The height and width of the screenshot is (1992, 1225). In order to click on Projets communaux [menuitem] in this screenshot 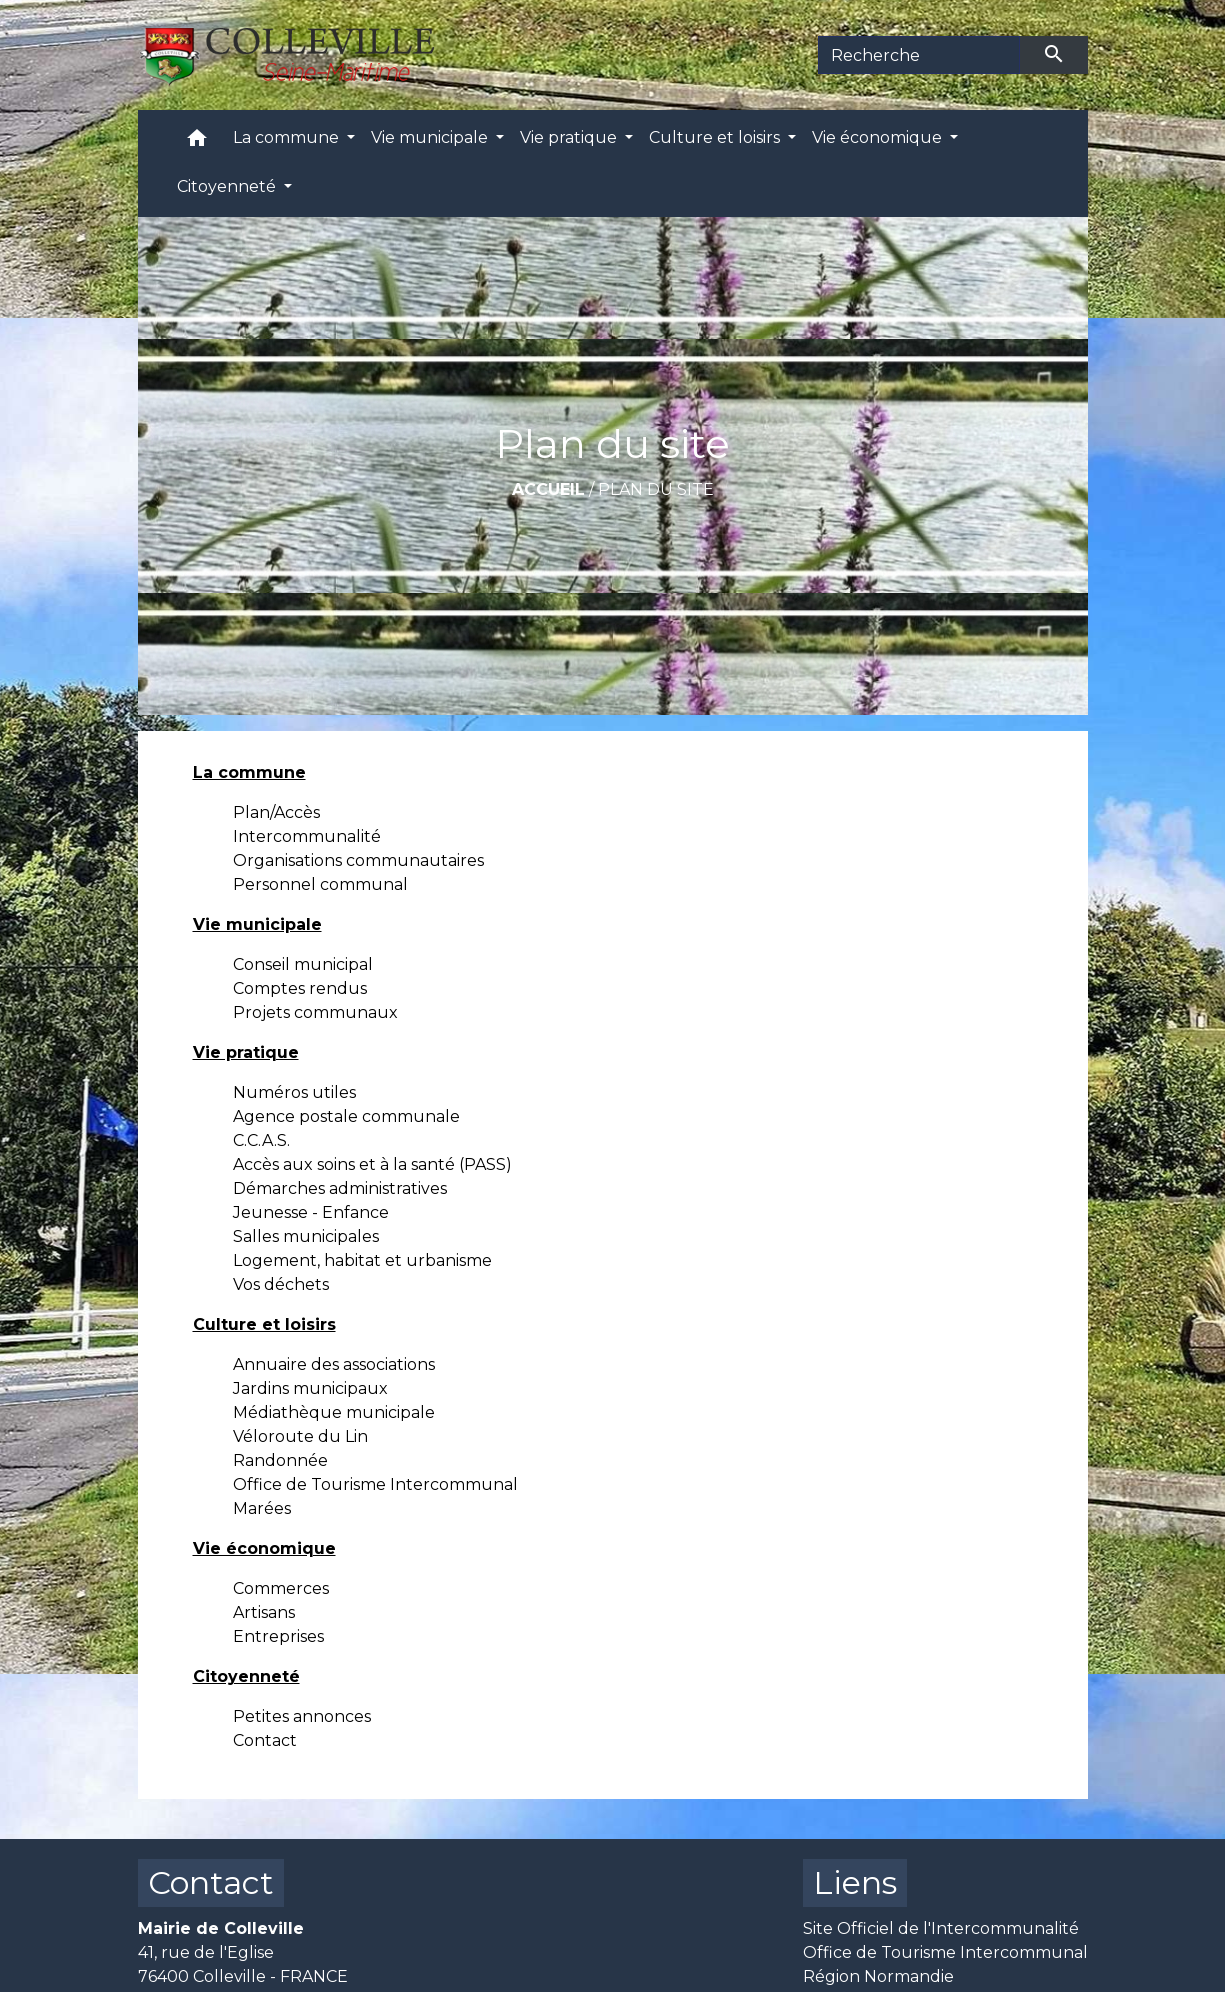, I will do `click(315, 1012)`.